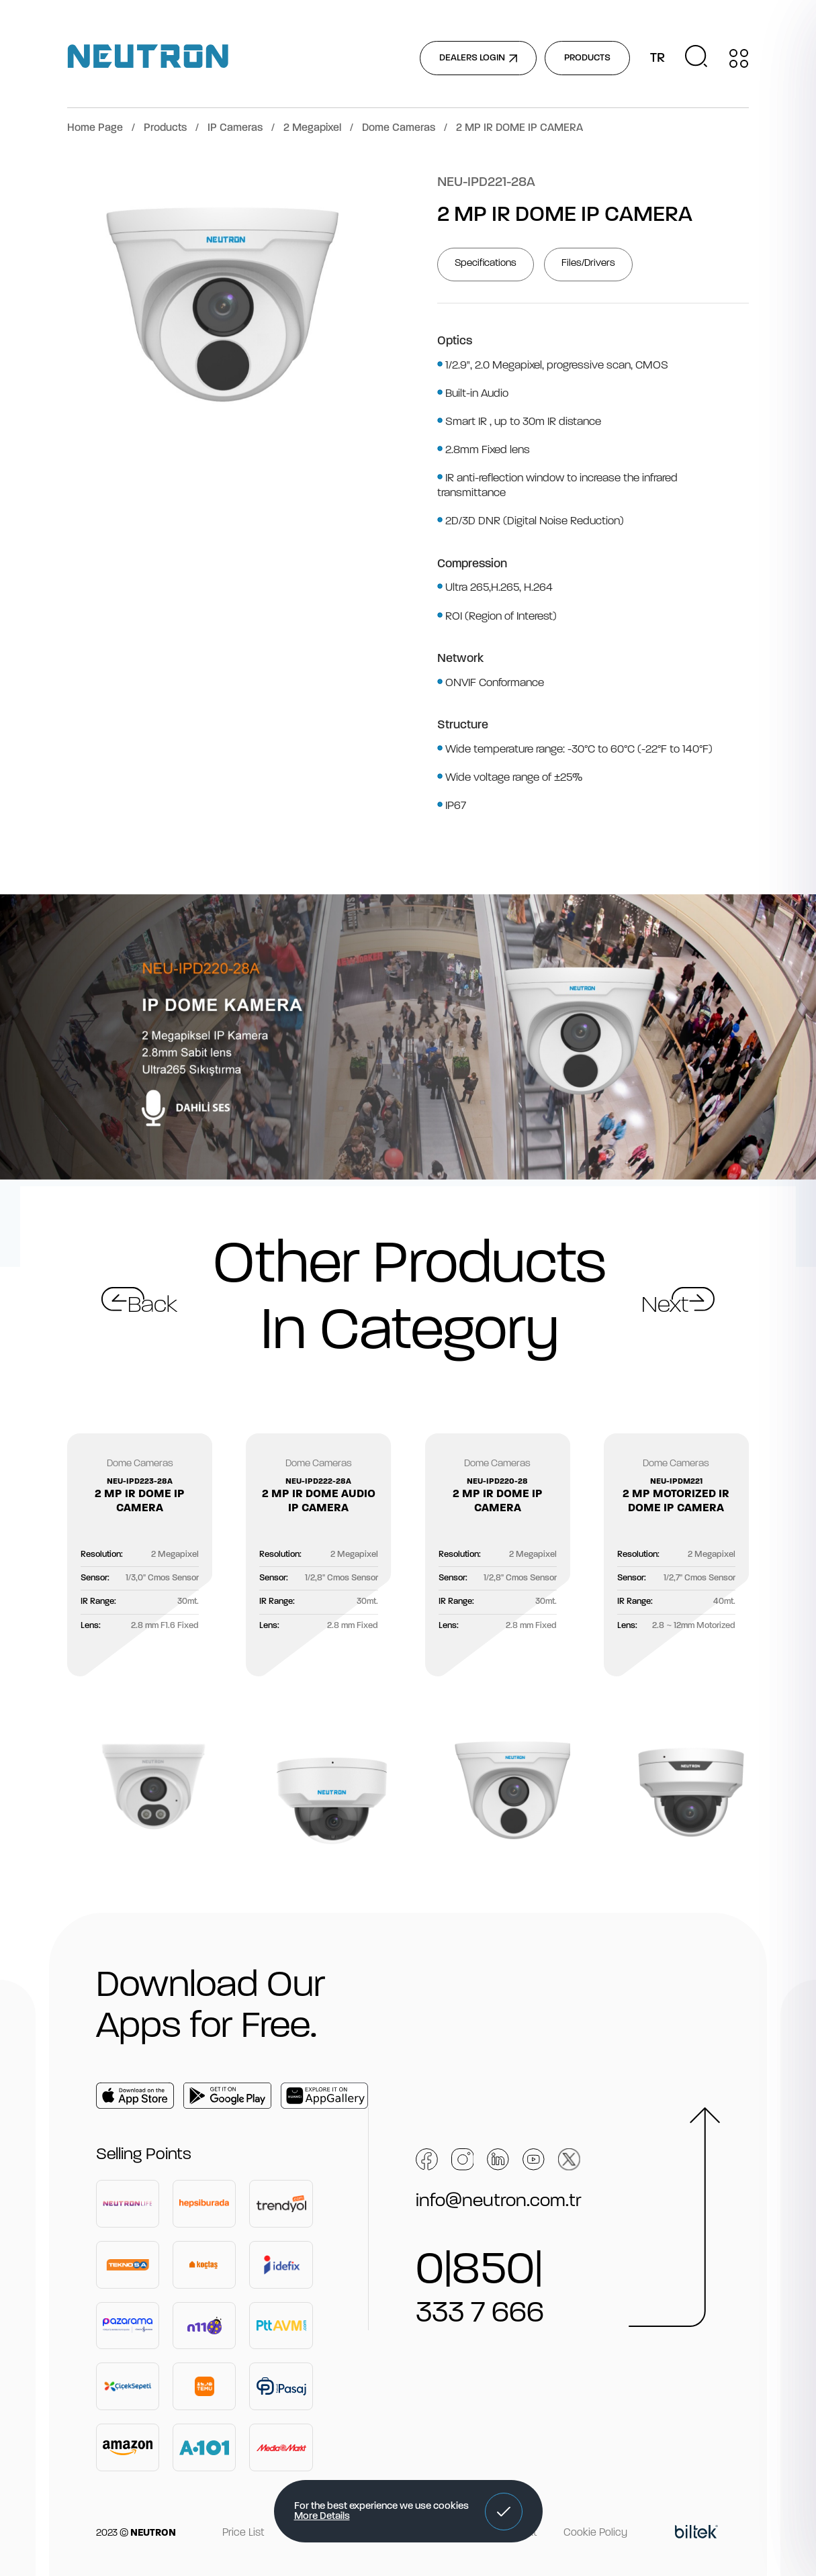 The image size is (816, 2576). I want to click on PRODUCTS, so click(587, 58).